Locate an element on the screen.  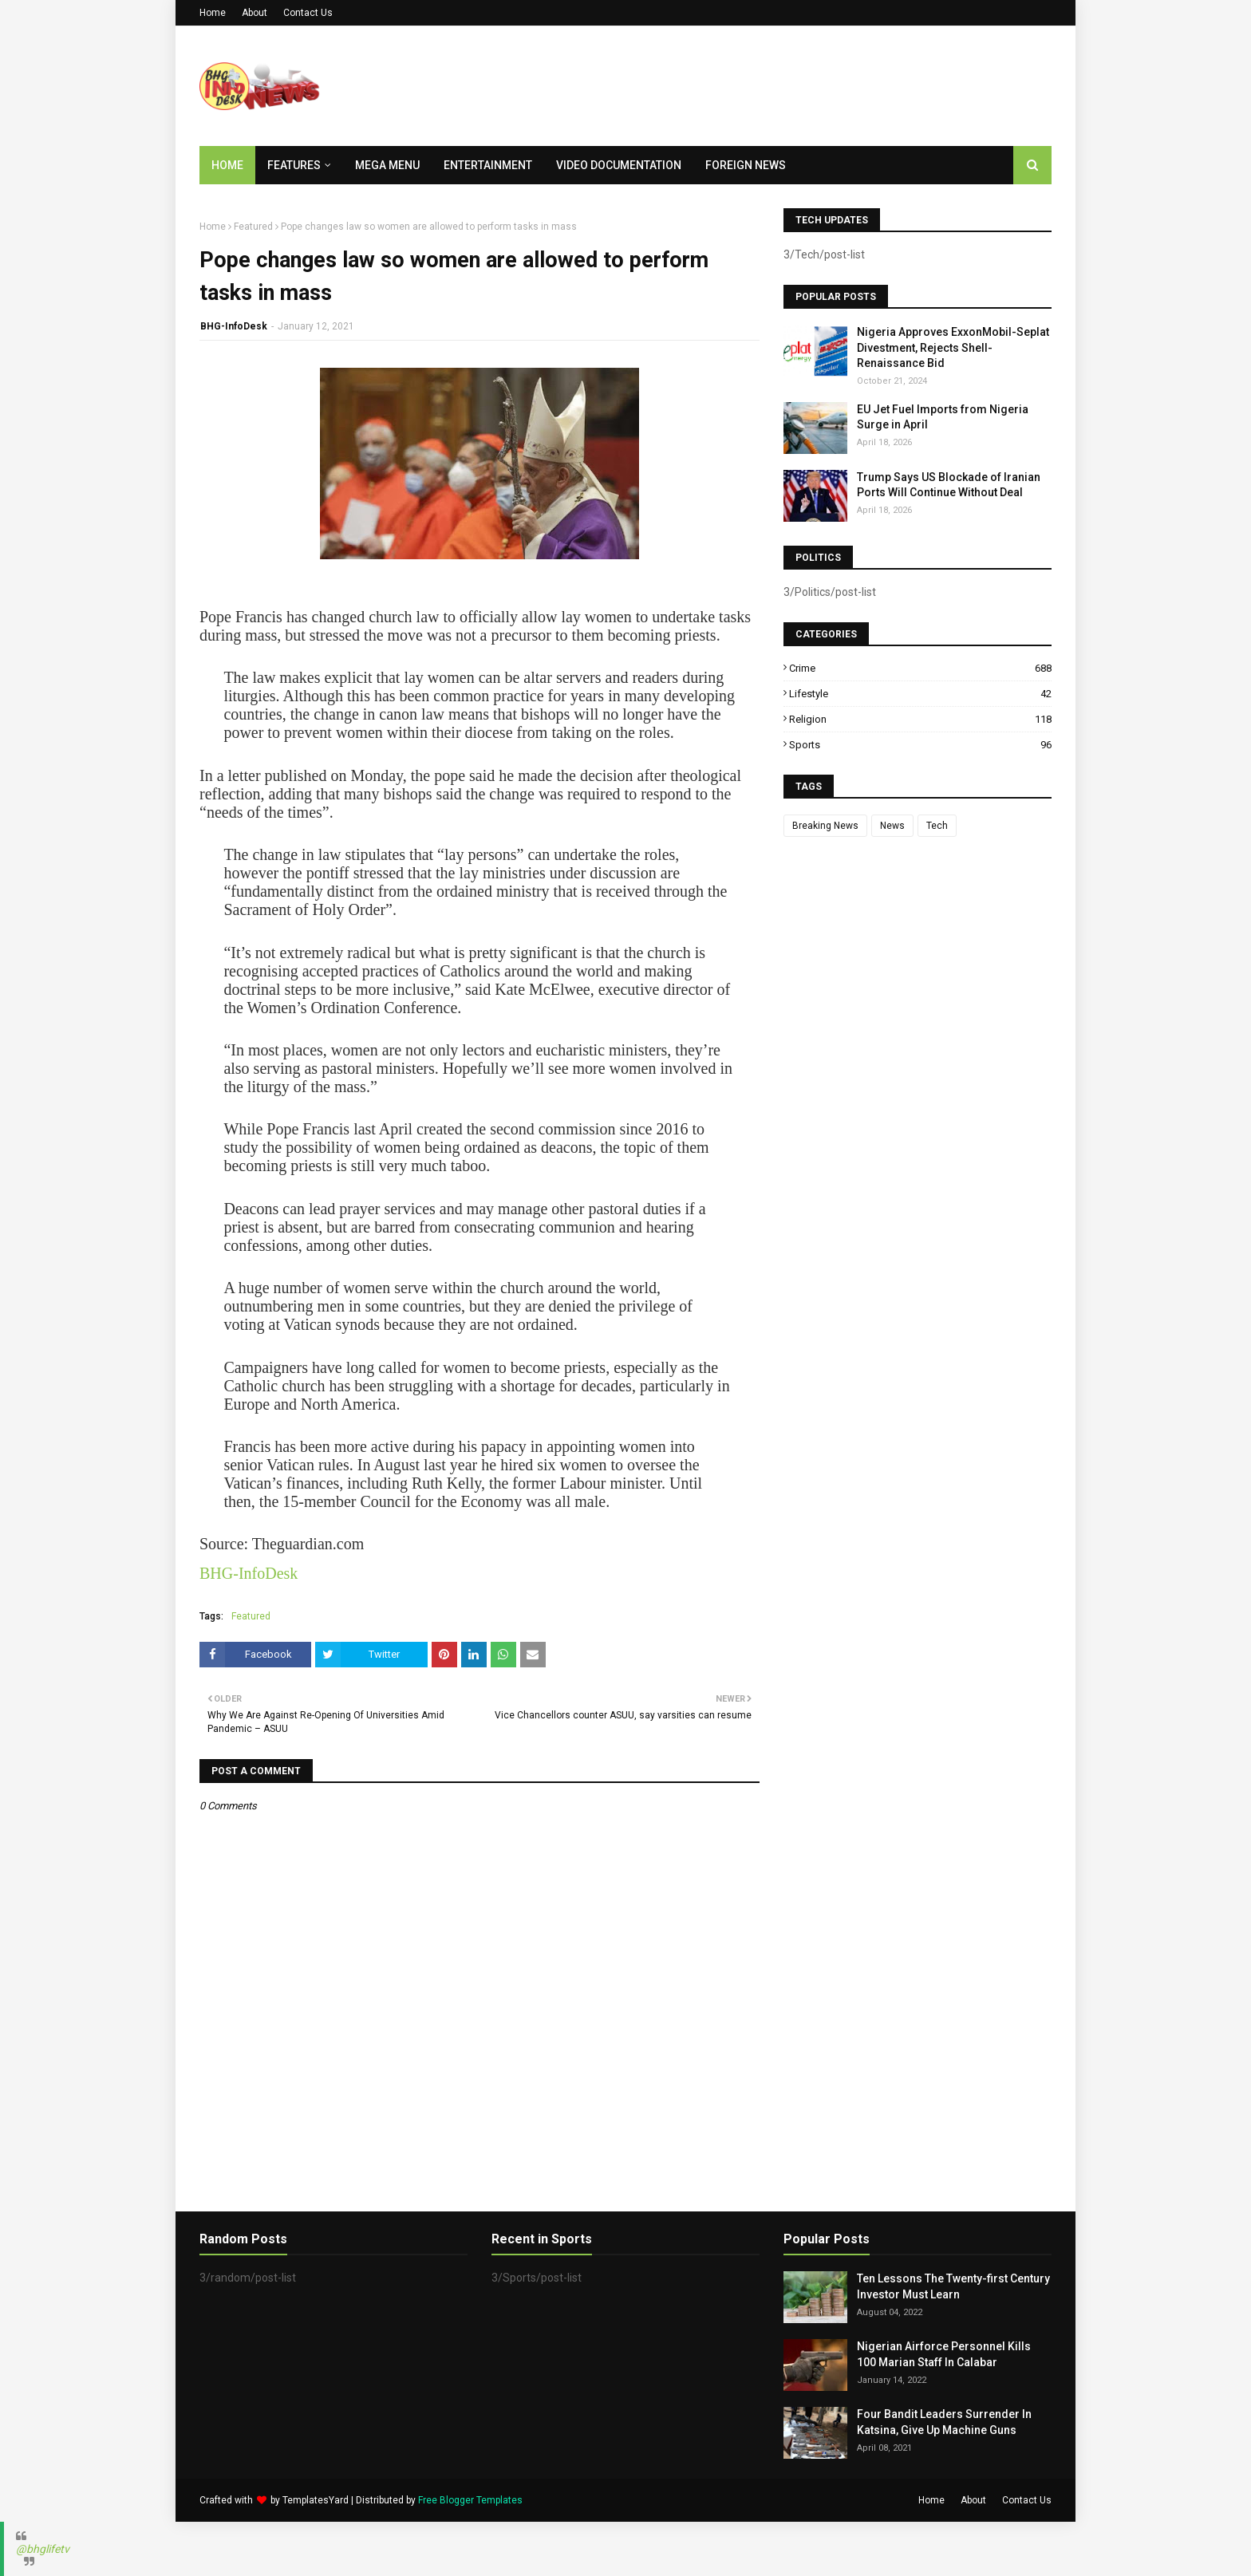
Foreign News [menuitem] is located at coordinates (745, 165).